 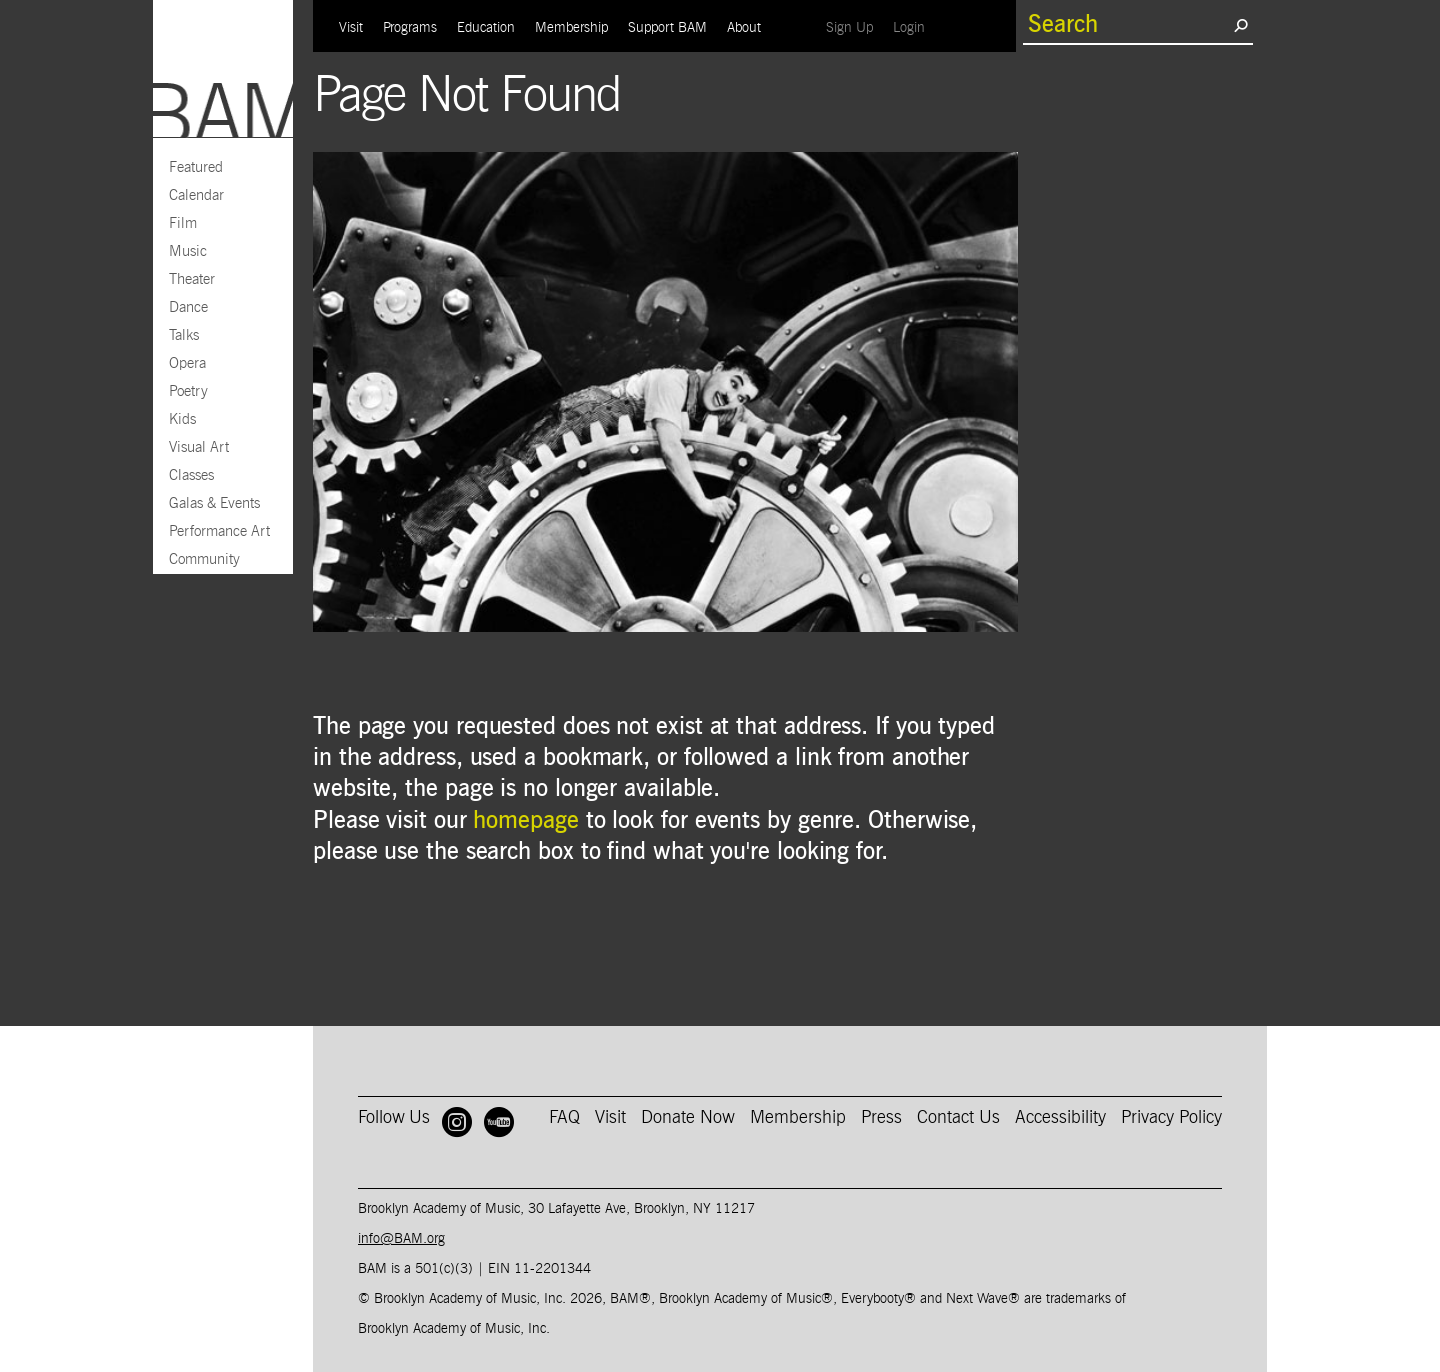 What do you see at coordinates (183, 223) in the screenshot?
I see `Film` at bounding box center [183, 223].